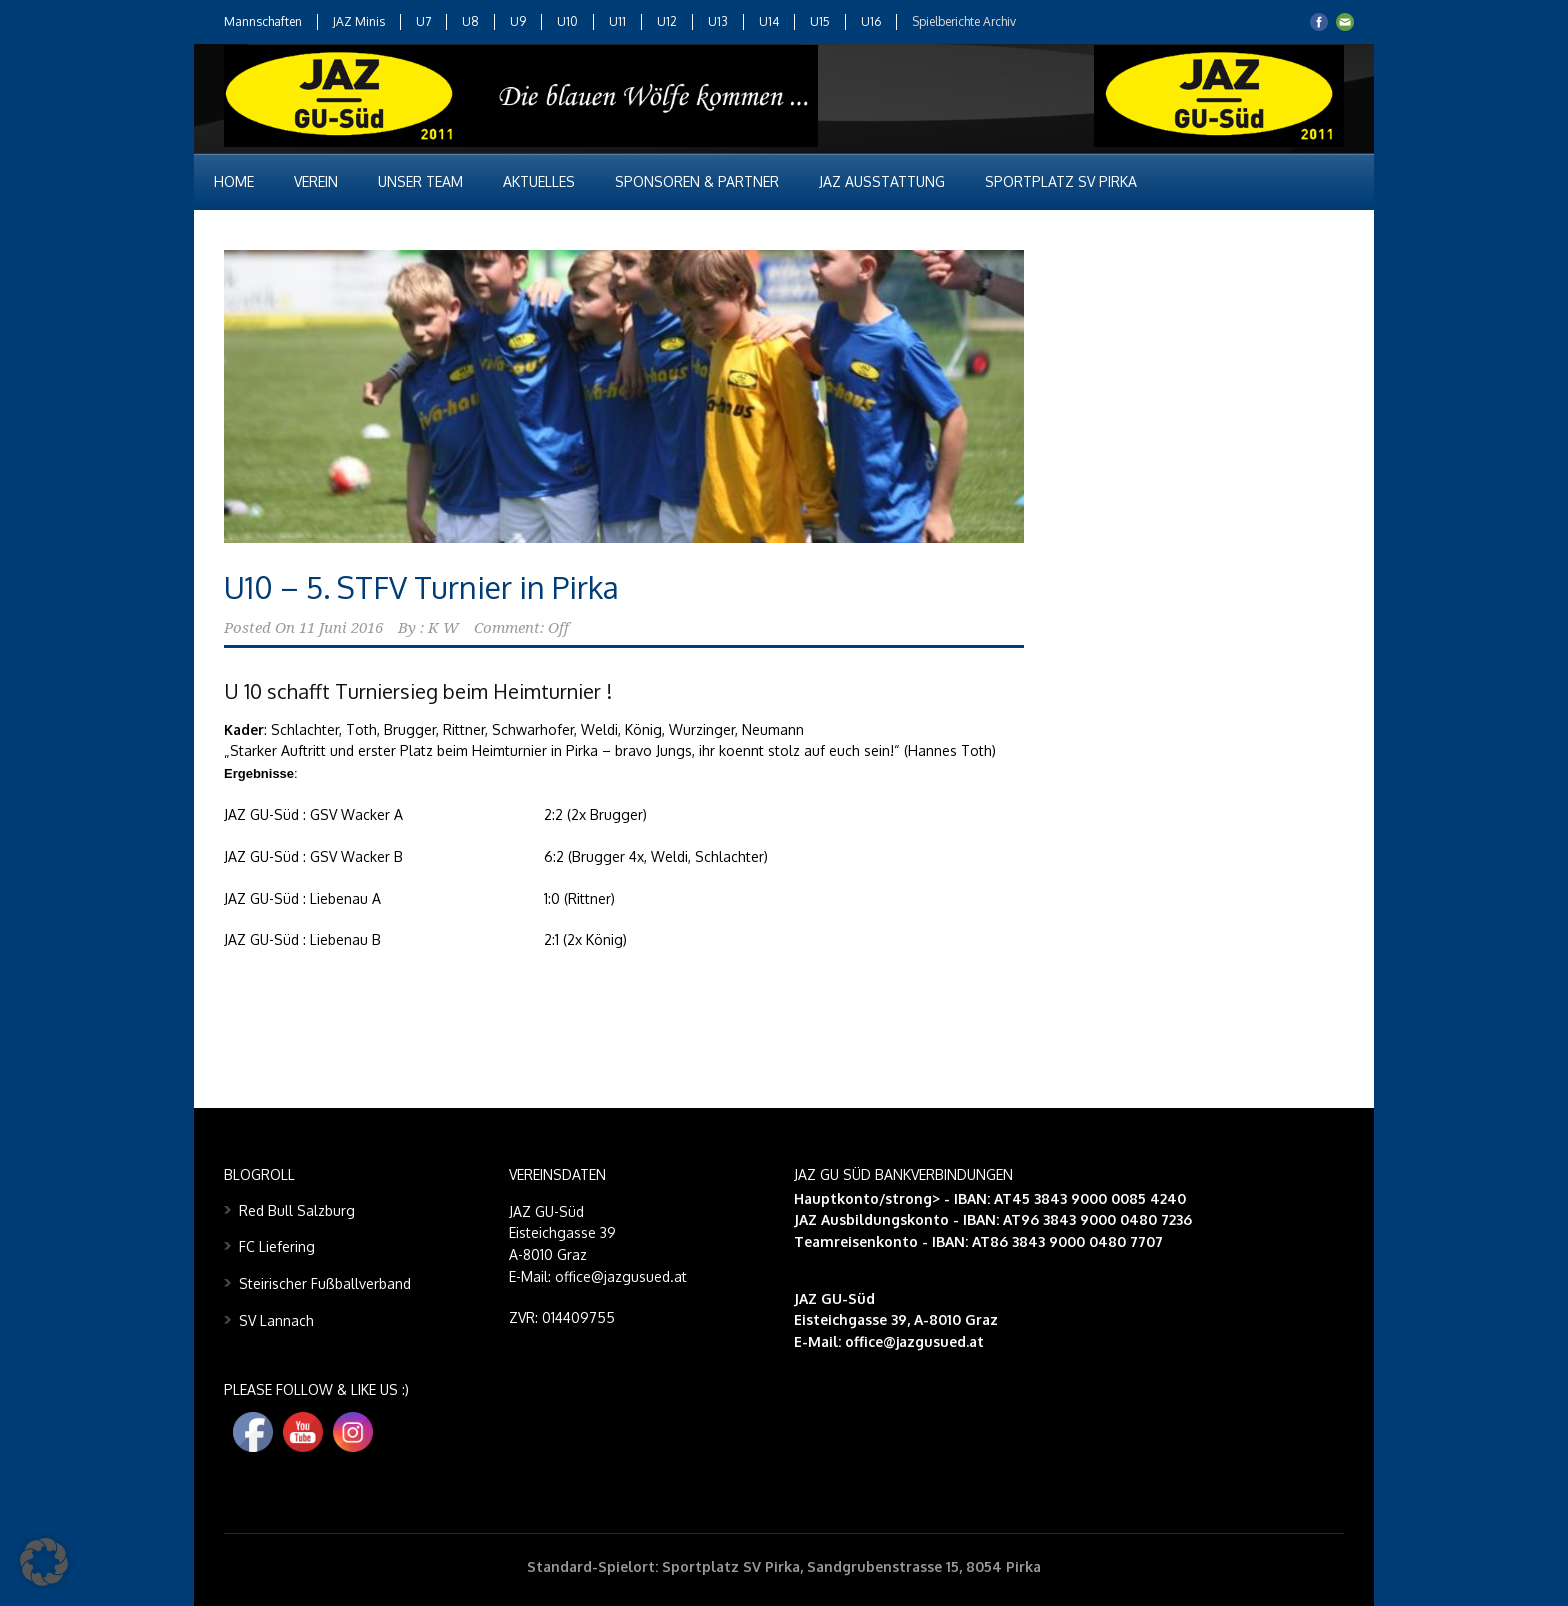 The width and height of the screenshot is (1568, 1606). Describe the element at coordinates (234, 181) in the screenshot. I see `Home` at that location.